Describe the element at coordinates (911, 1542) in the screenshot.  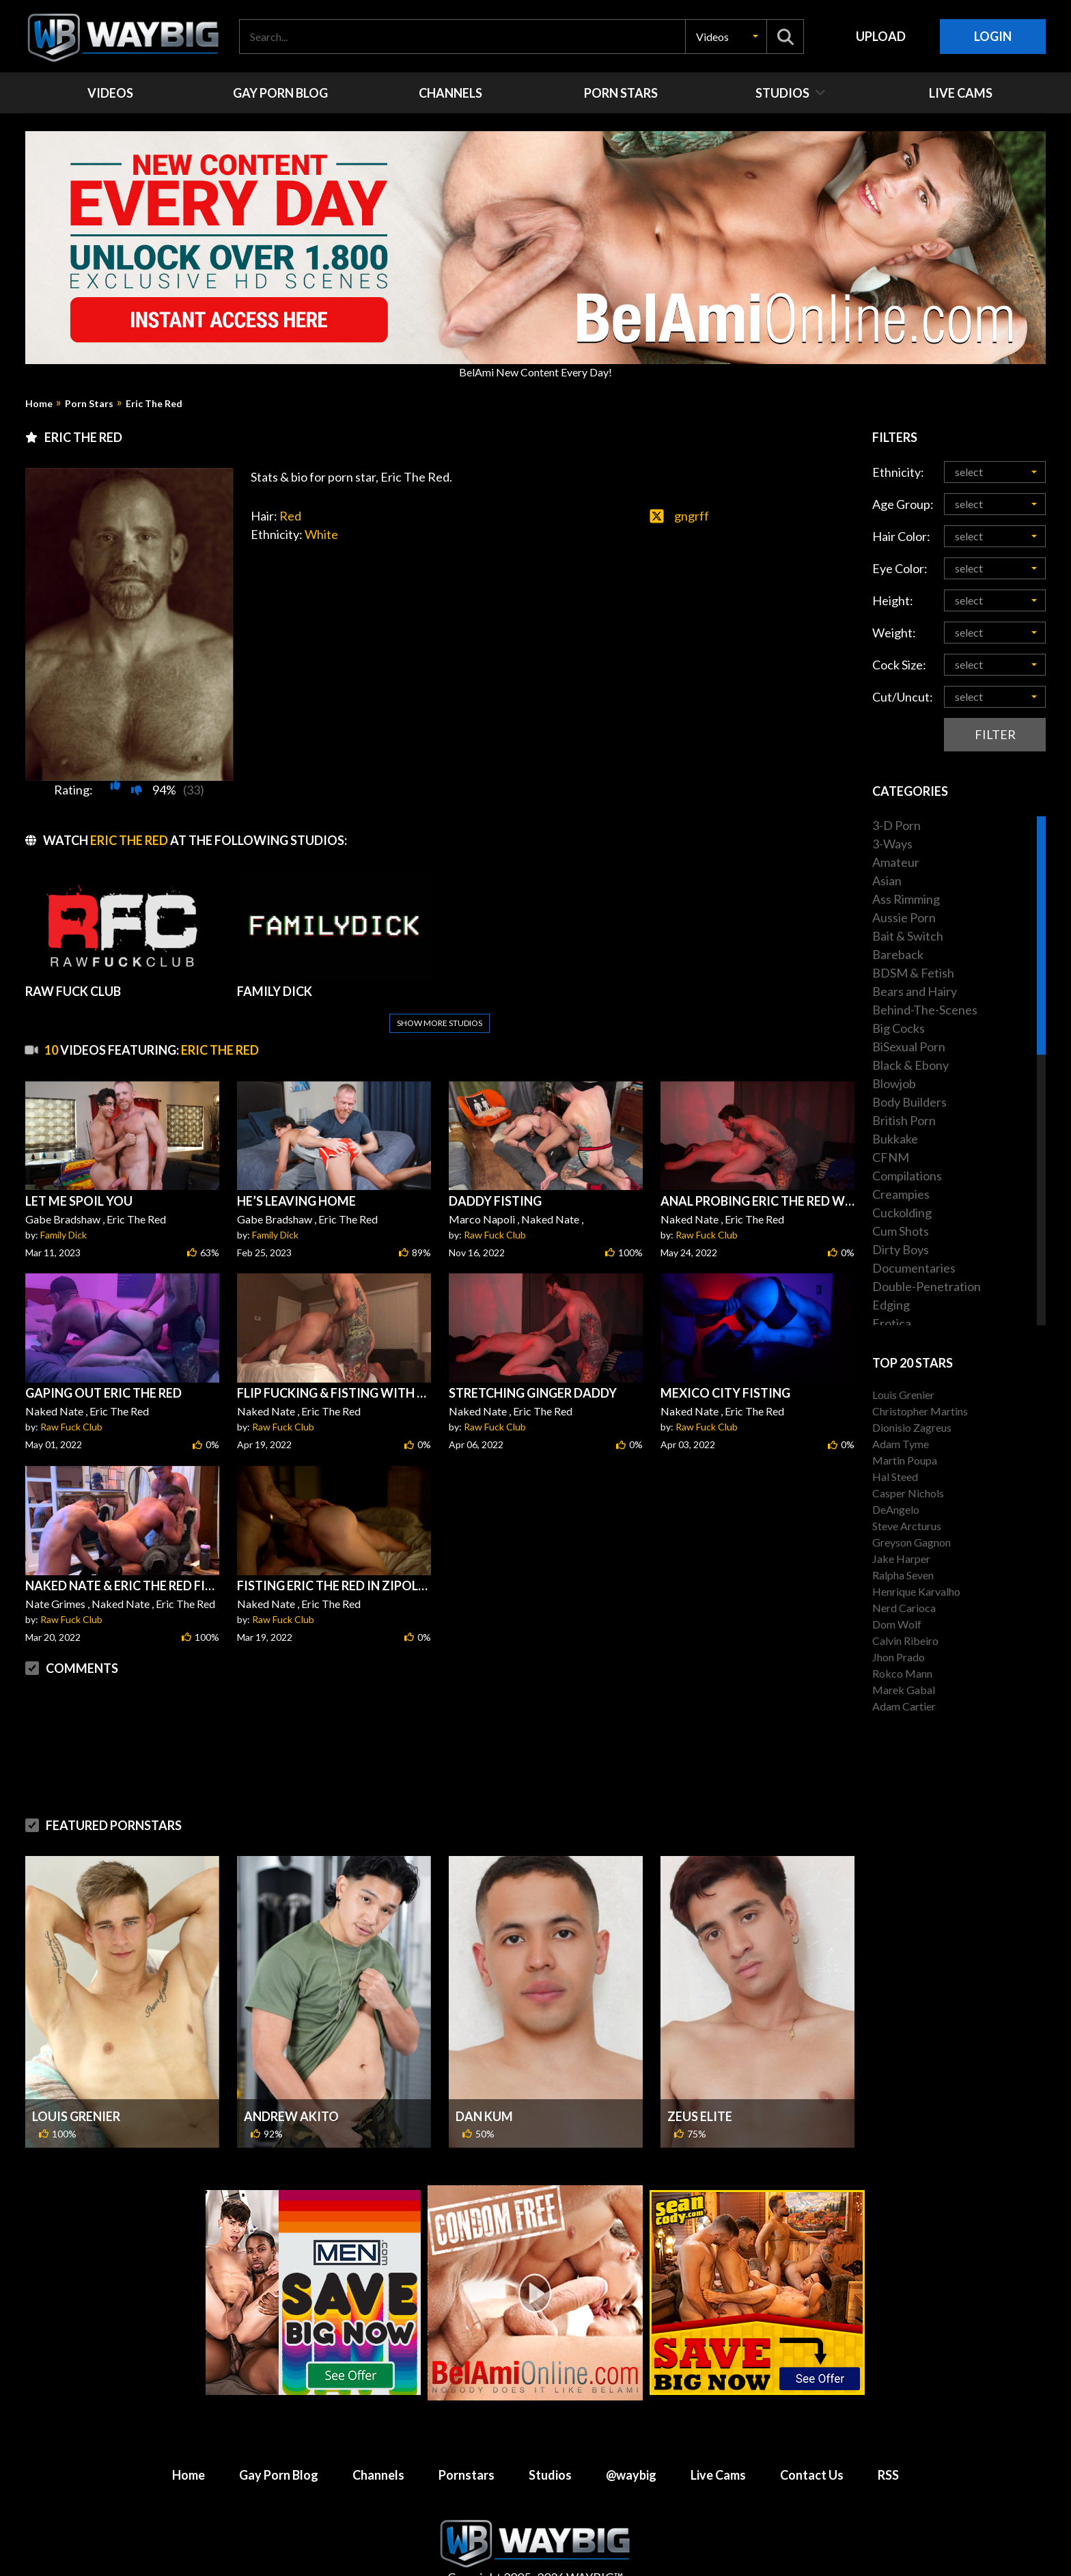
I see `Greyson Gagnon` at that location.